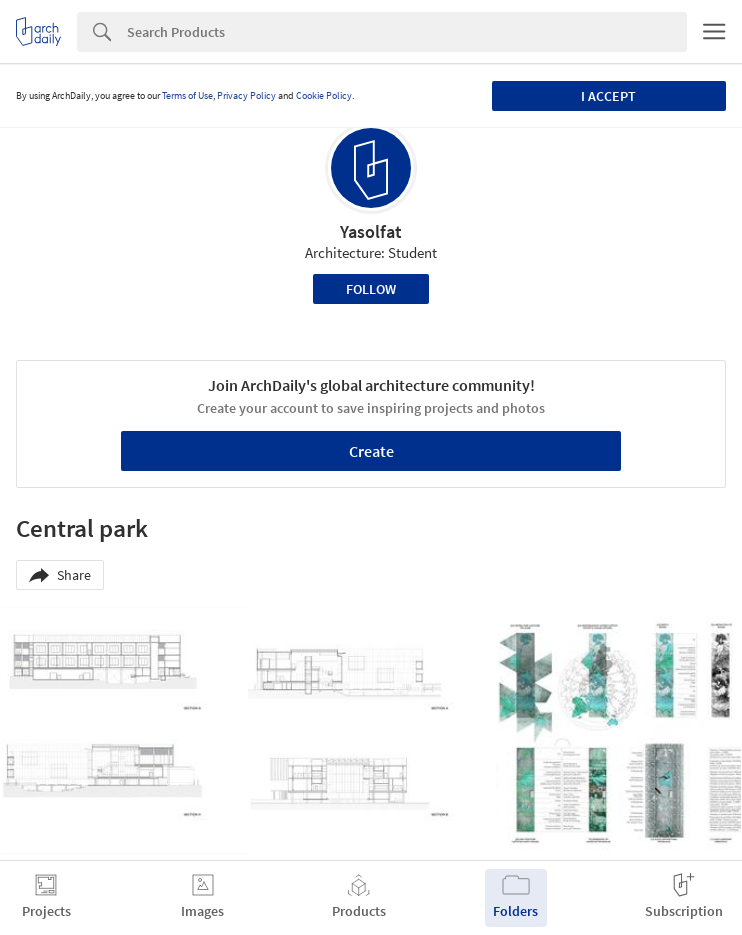 This screenshot has height=935, width=742. What do you see at coordinates (608, 96) in the screenshot?
I see `I accept` at bounding box center [608, 96].